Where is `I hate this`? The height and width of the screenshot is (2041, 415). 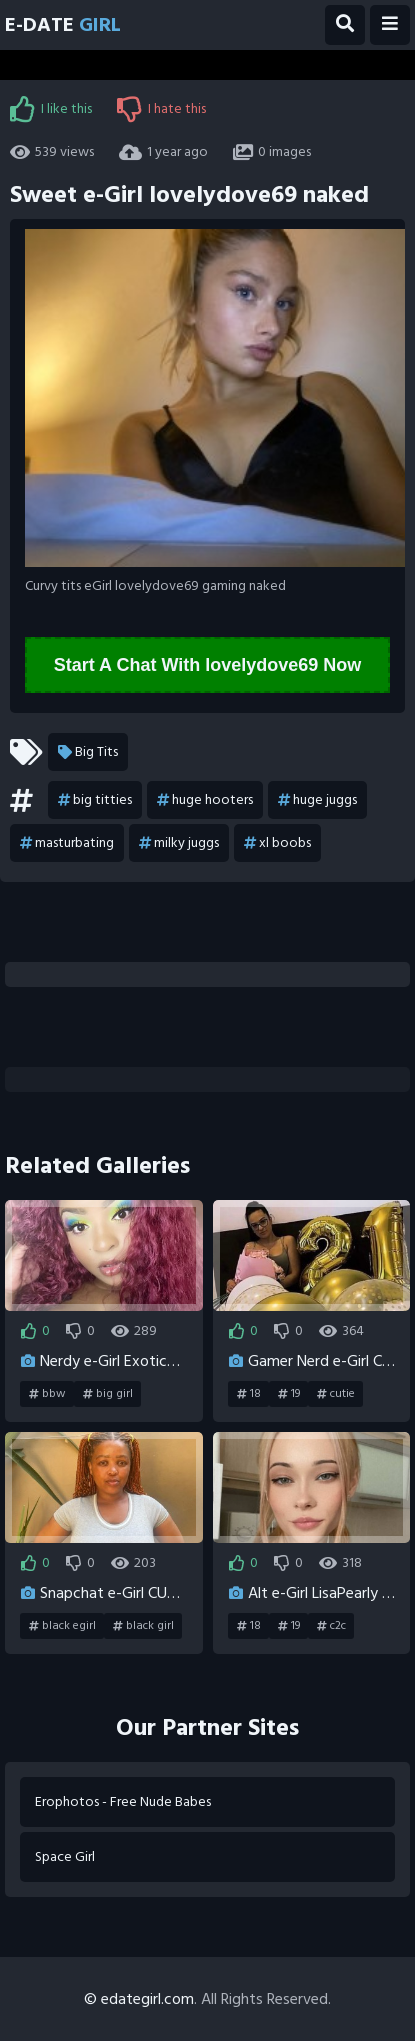 I hate this is located at coordinates (161, 109).